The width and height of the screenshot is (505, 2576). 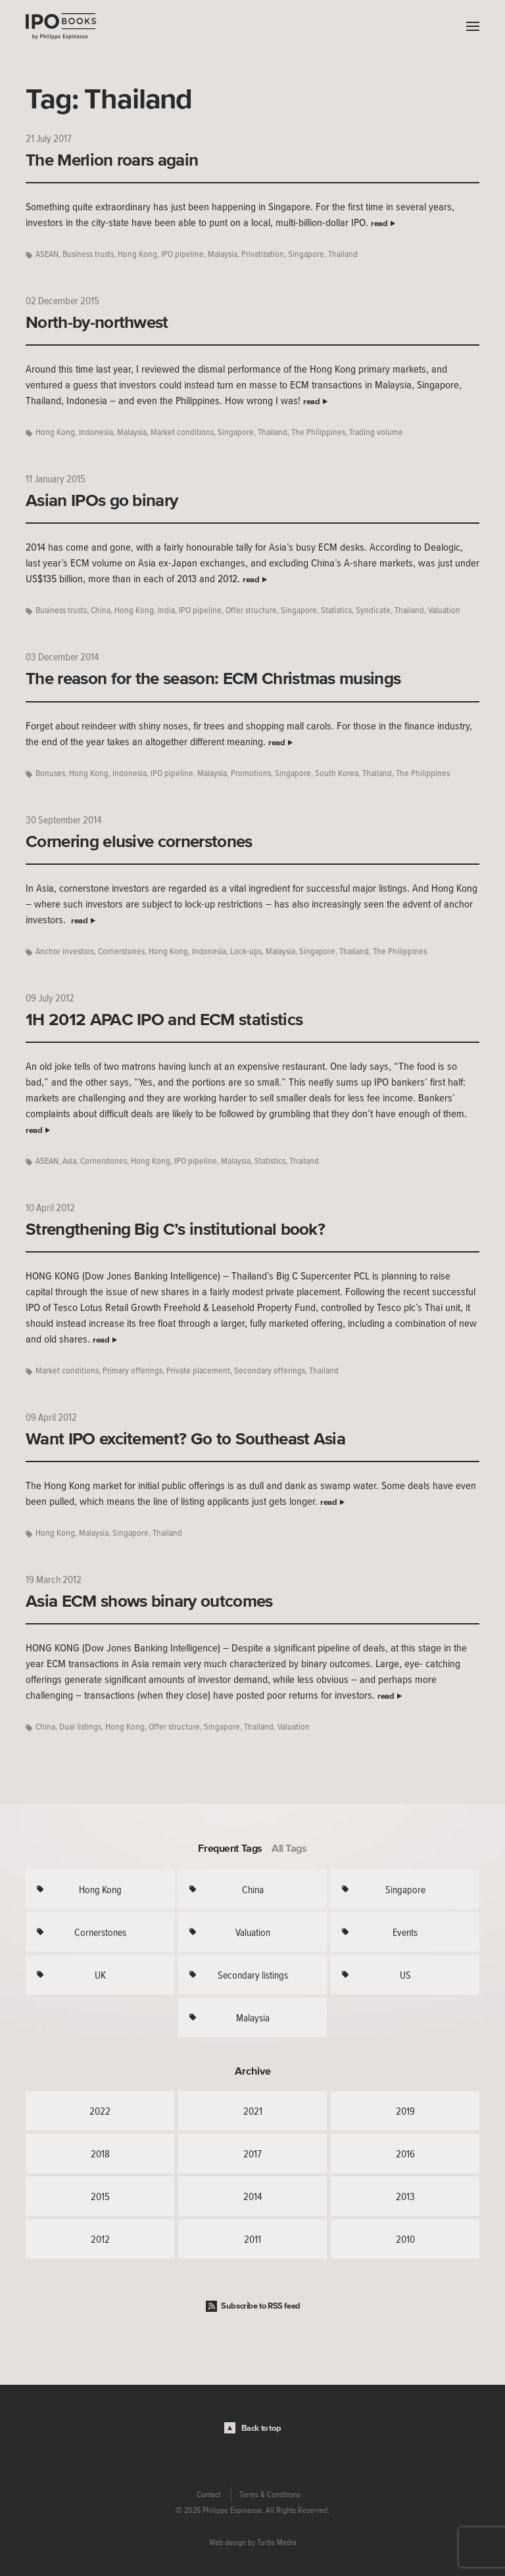 What do you see at coordinates (137, 254) in the screenshot?
I see `Hong Kong` at bounding box center [137, 254].